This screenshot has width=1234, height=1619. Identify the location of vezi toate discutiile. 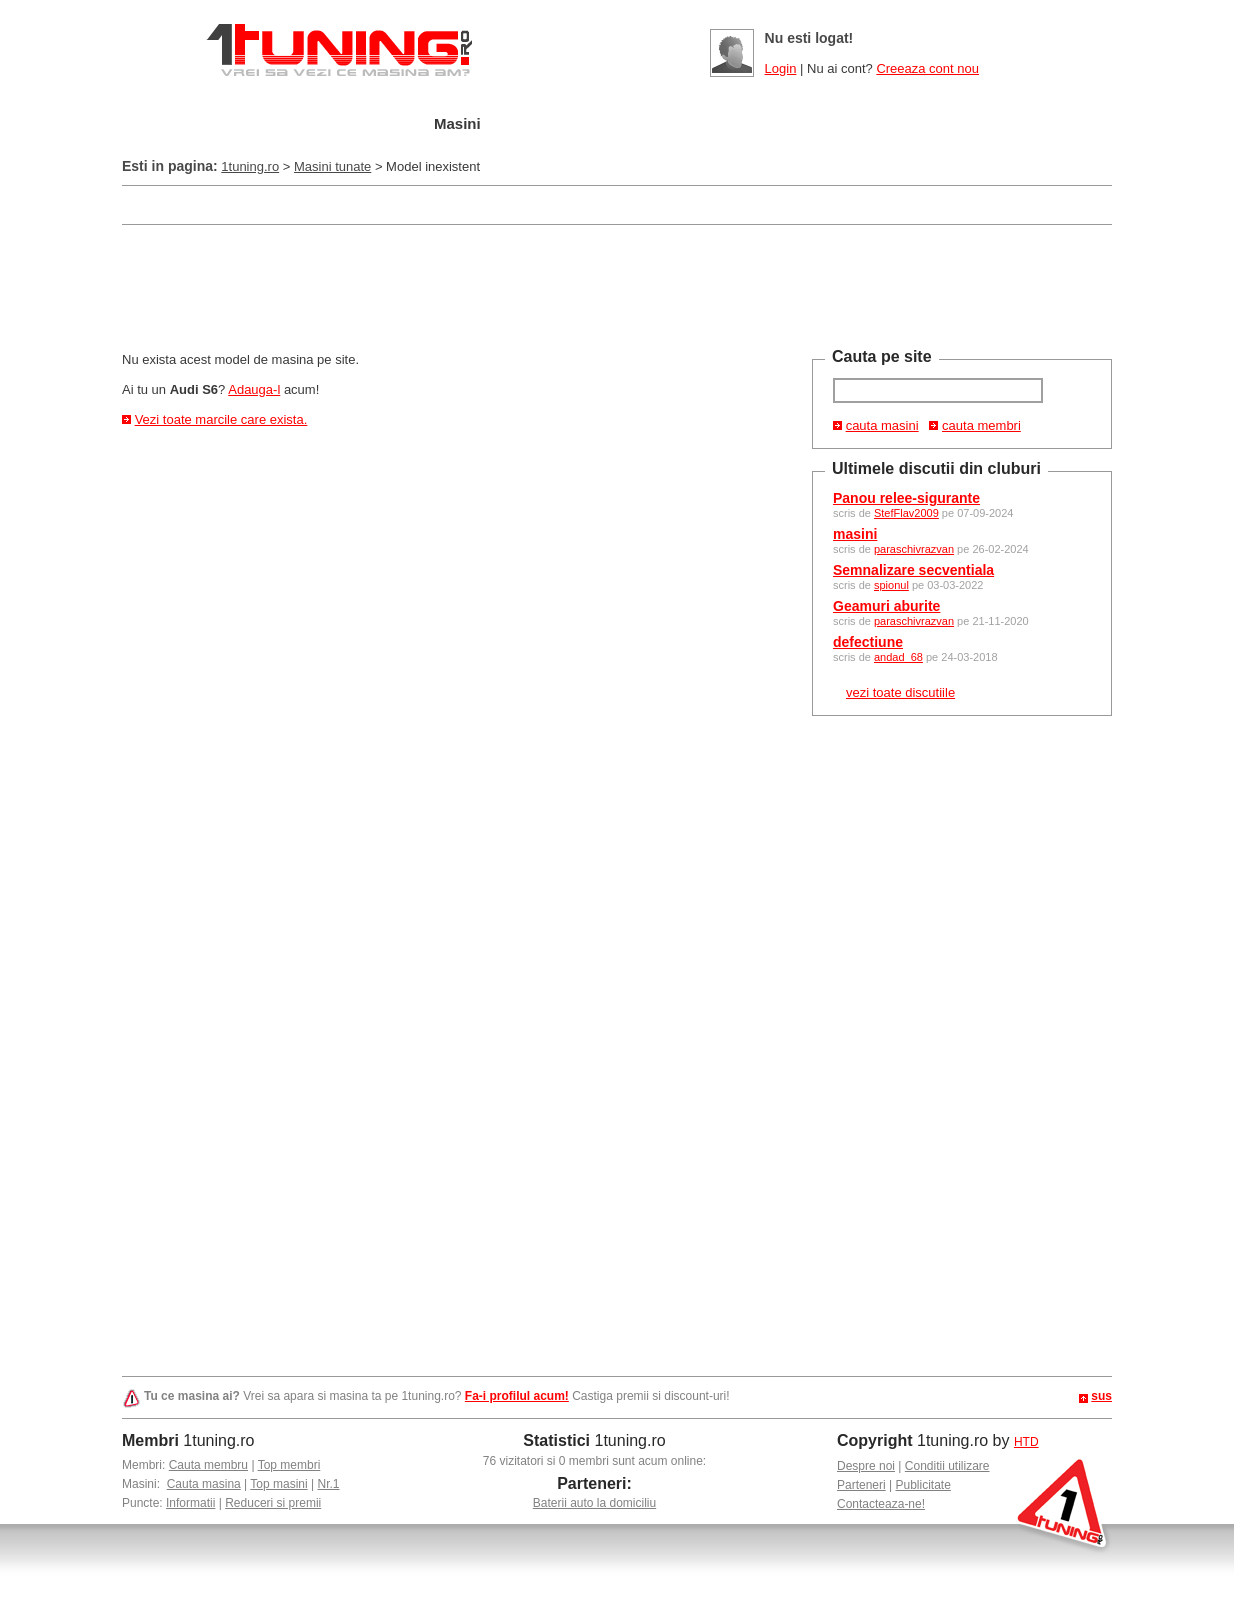
(900, 692).